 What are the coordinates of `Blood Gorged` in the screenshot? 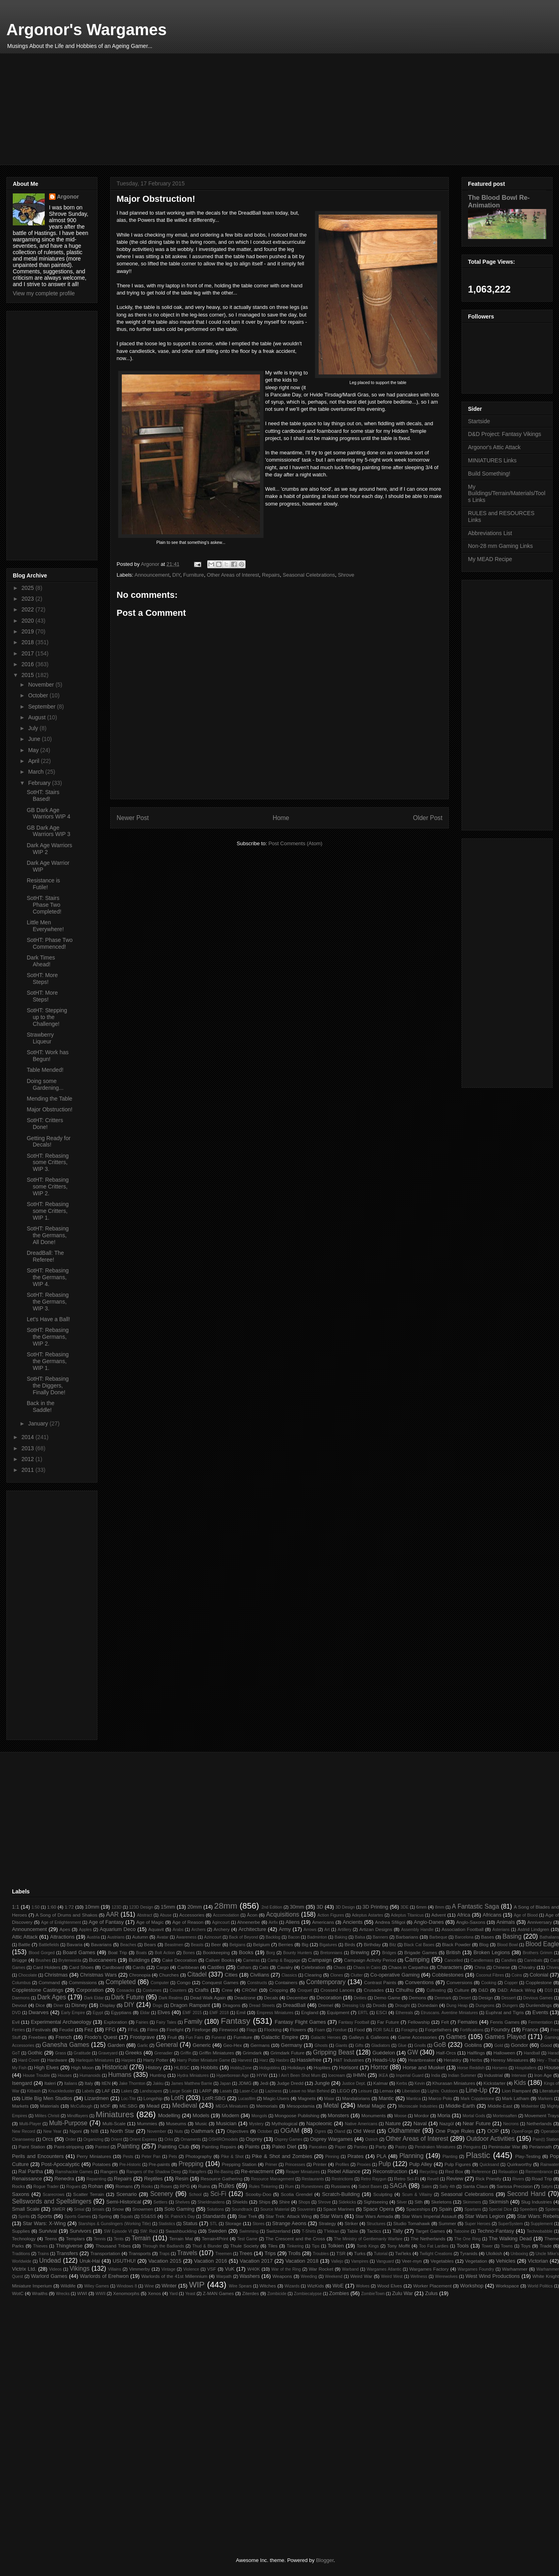 It's located at (42, 1953).